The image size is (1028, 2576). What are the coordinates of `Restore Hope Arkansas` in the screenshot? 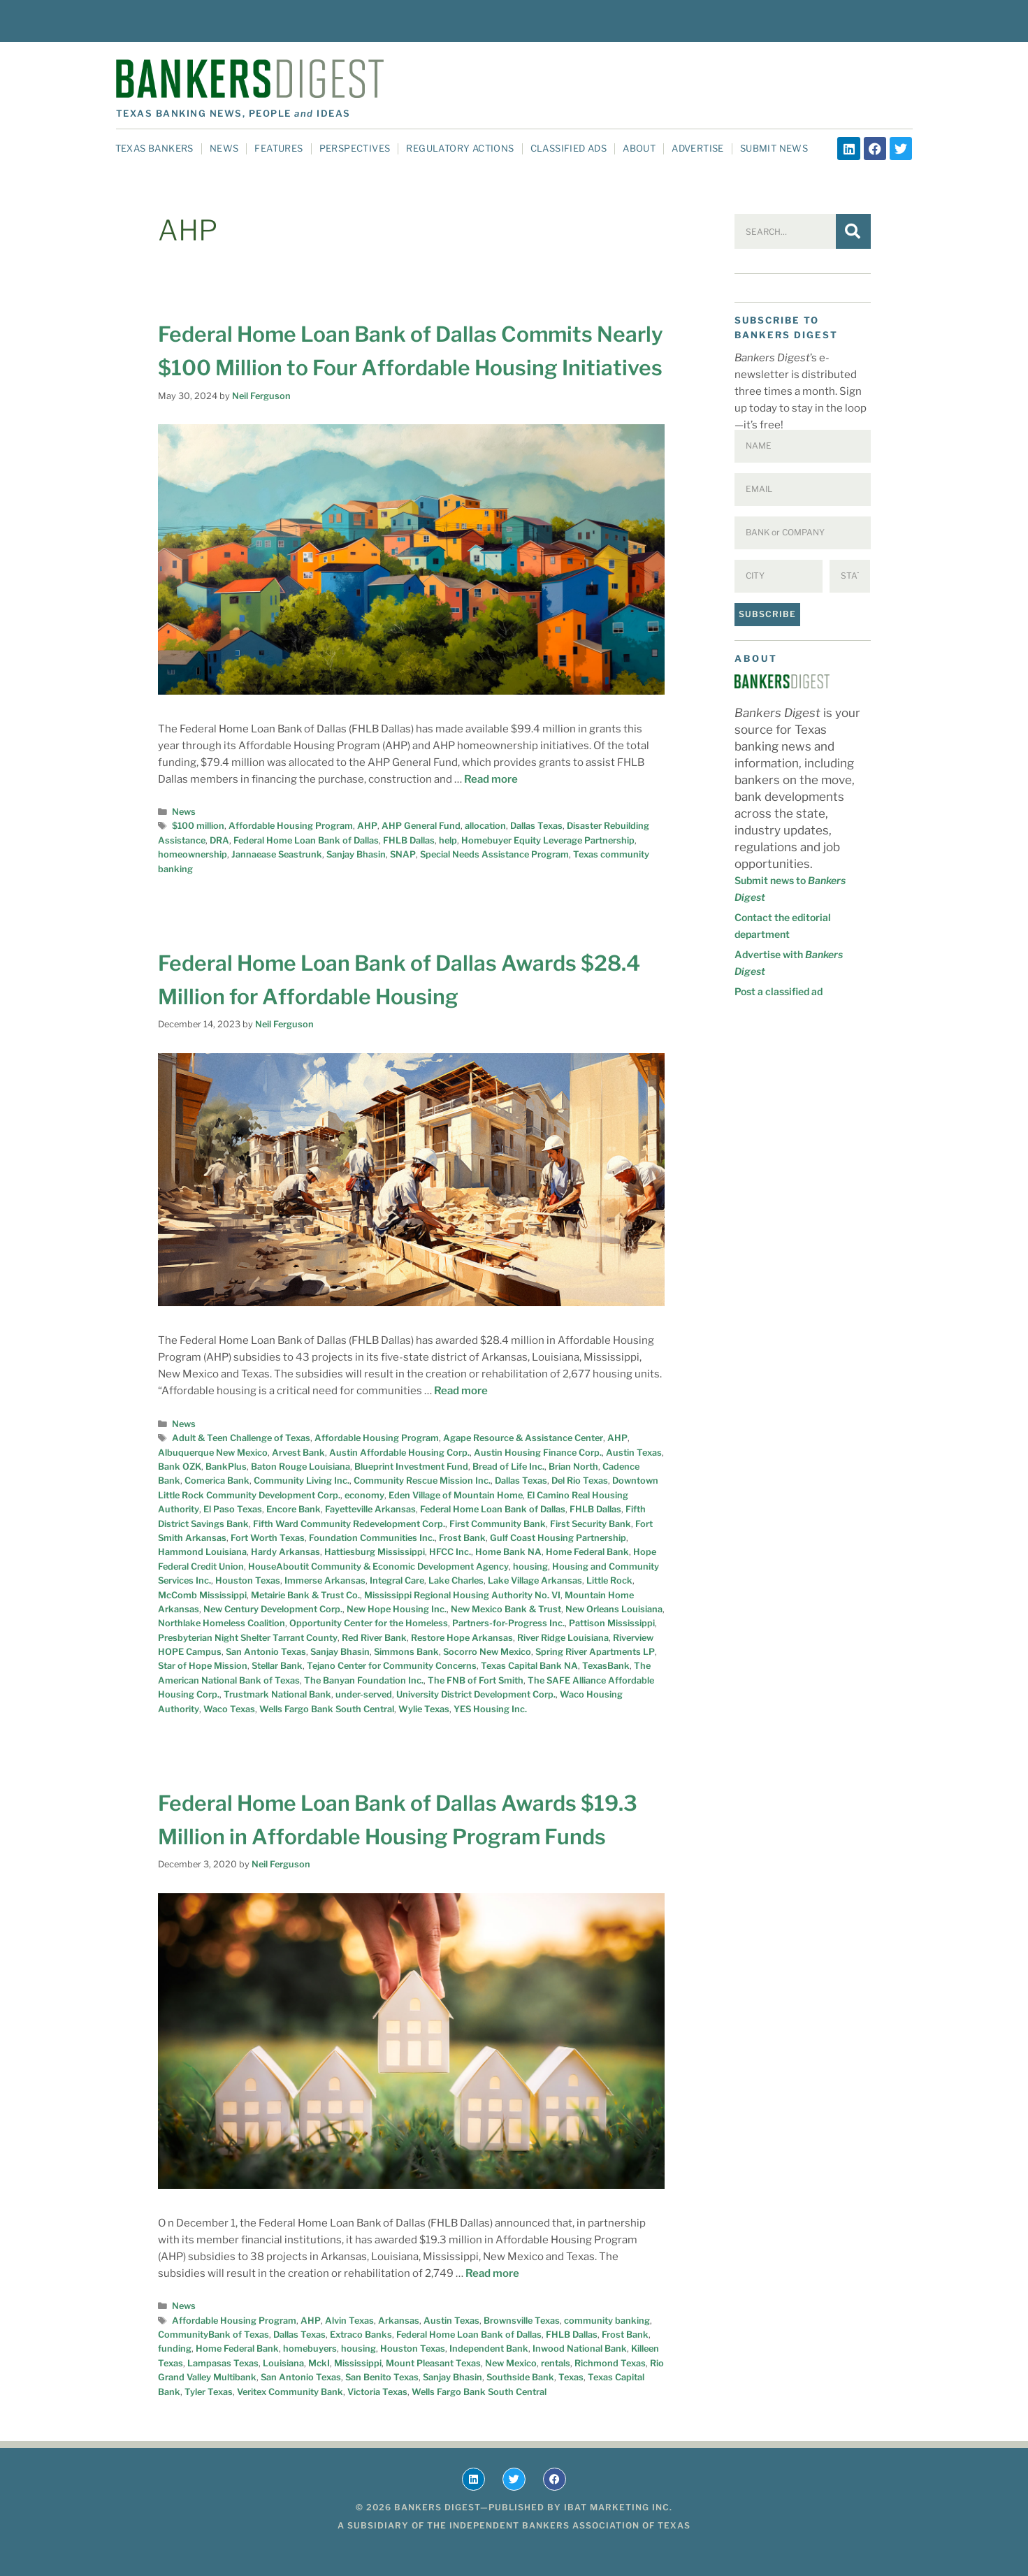 It's located at (462, 1638).